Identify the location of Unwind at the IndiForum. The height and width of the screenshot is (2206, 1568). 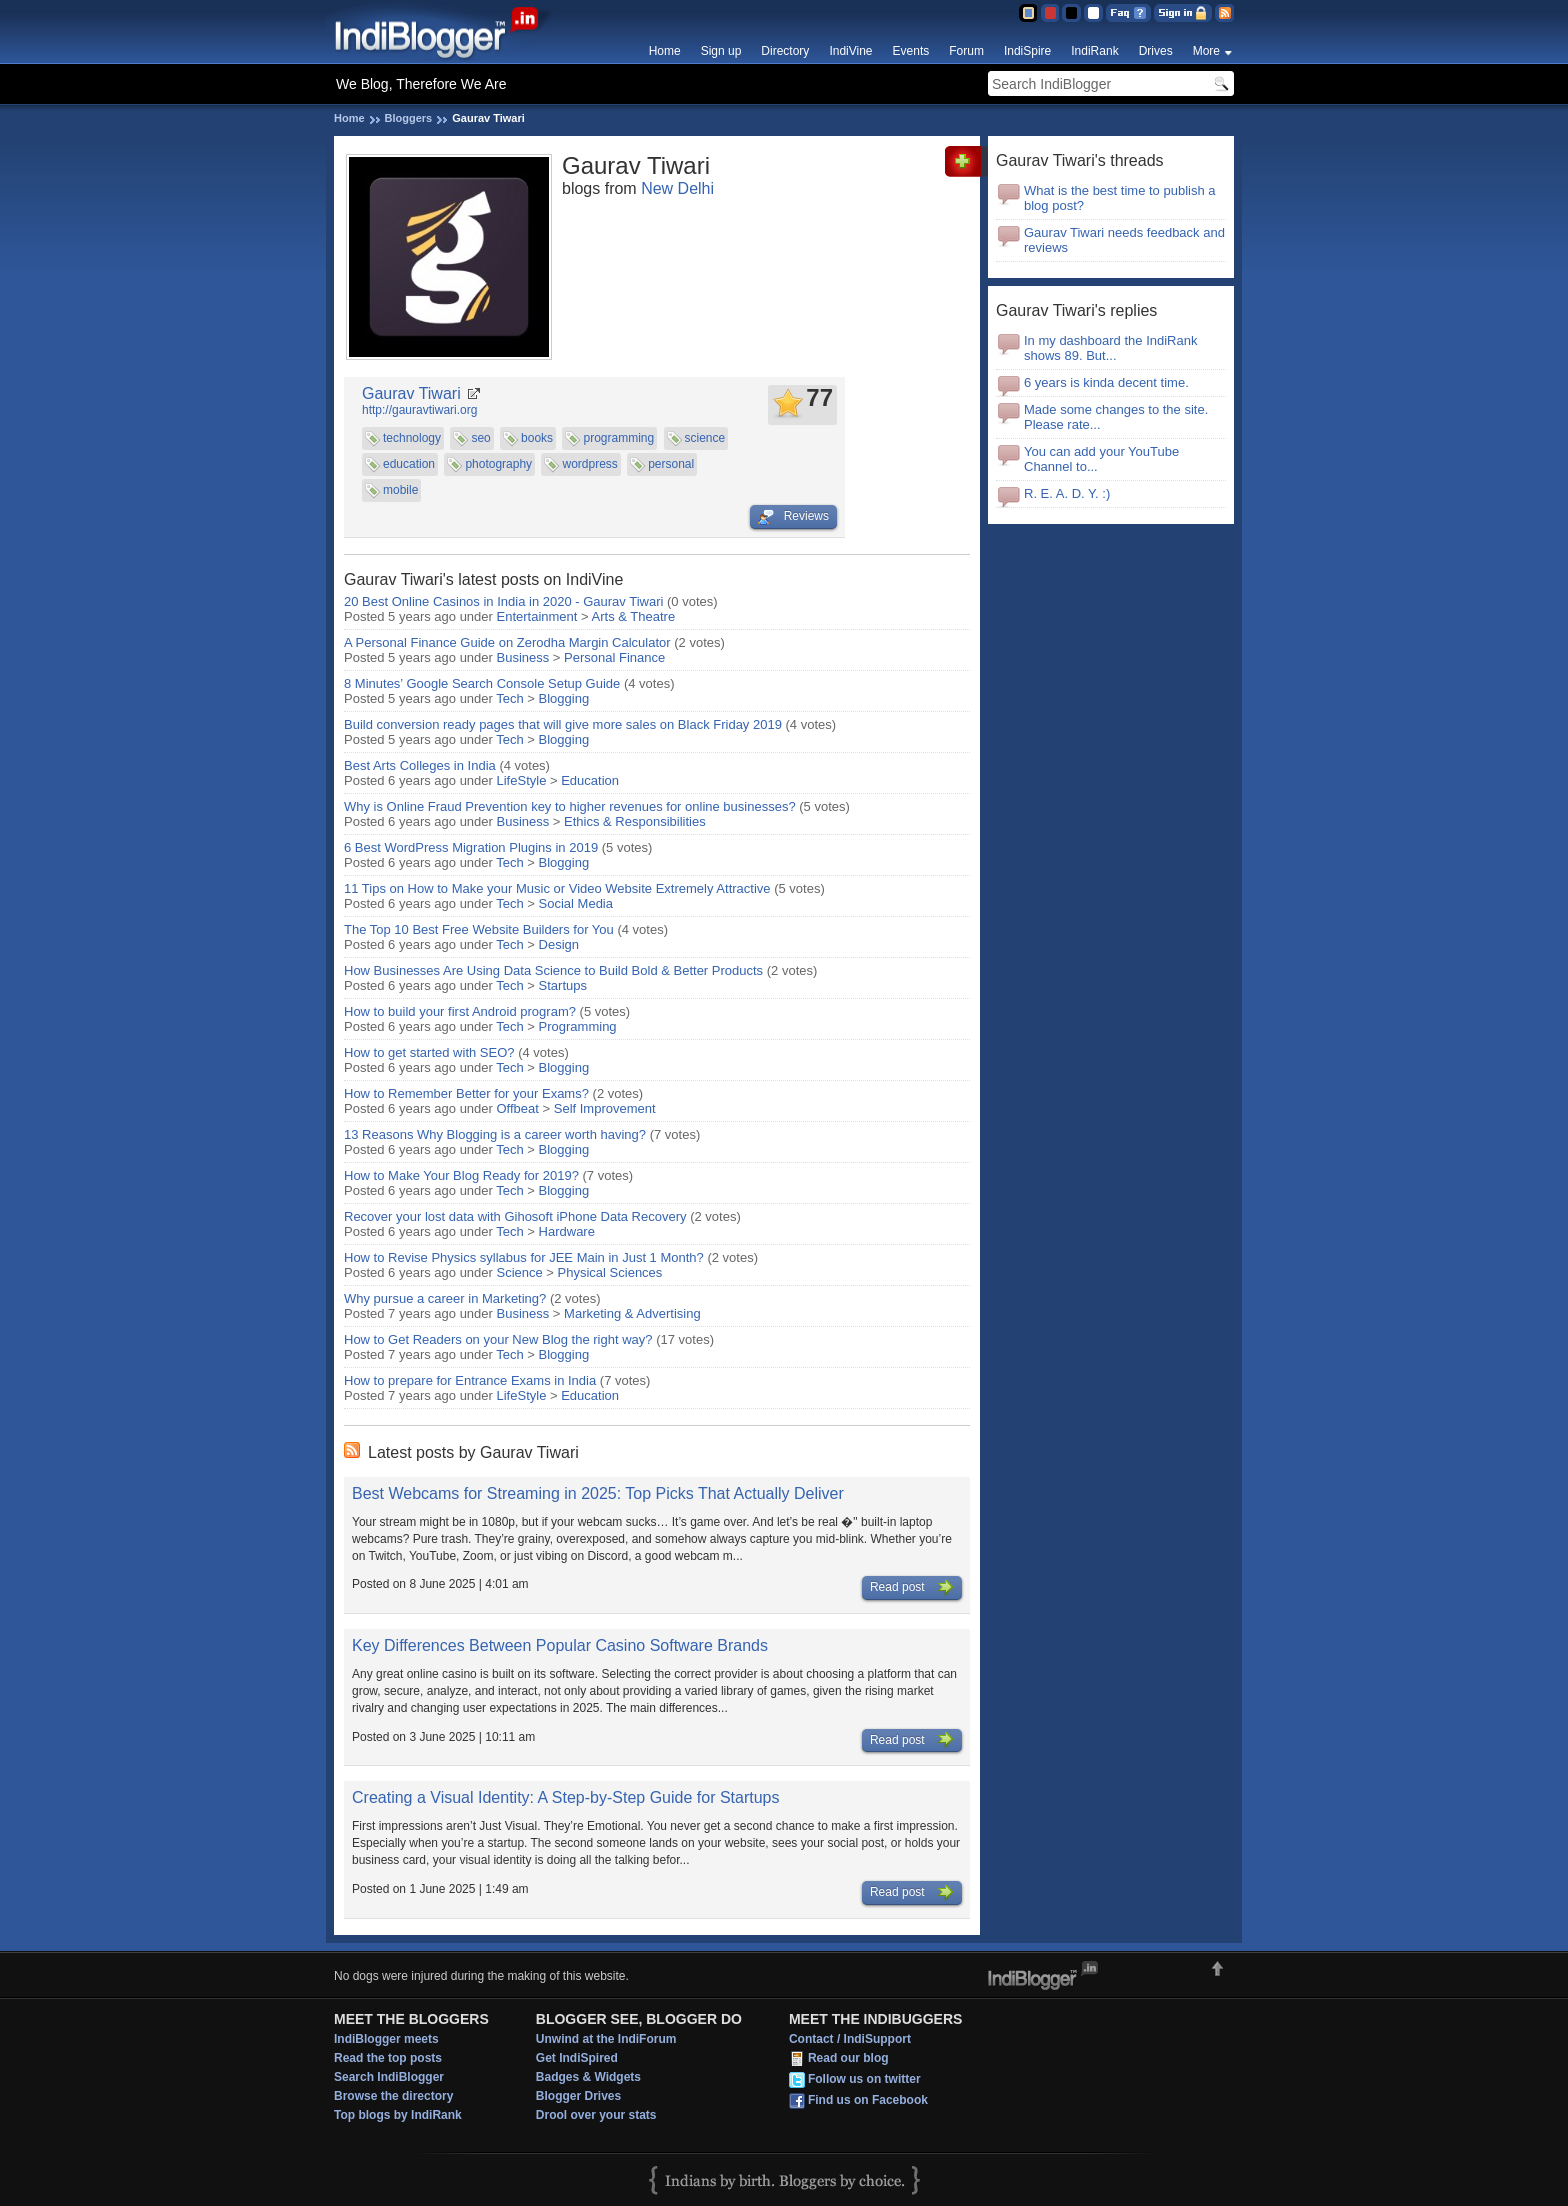
(606, 2039).